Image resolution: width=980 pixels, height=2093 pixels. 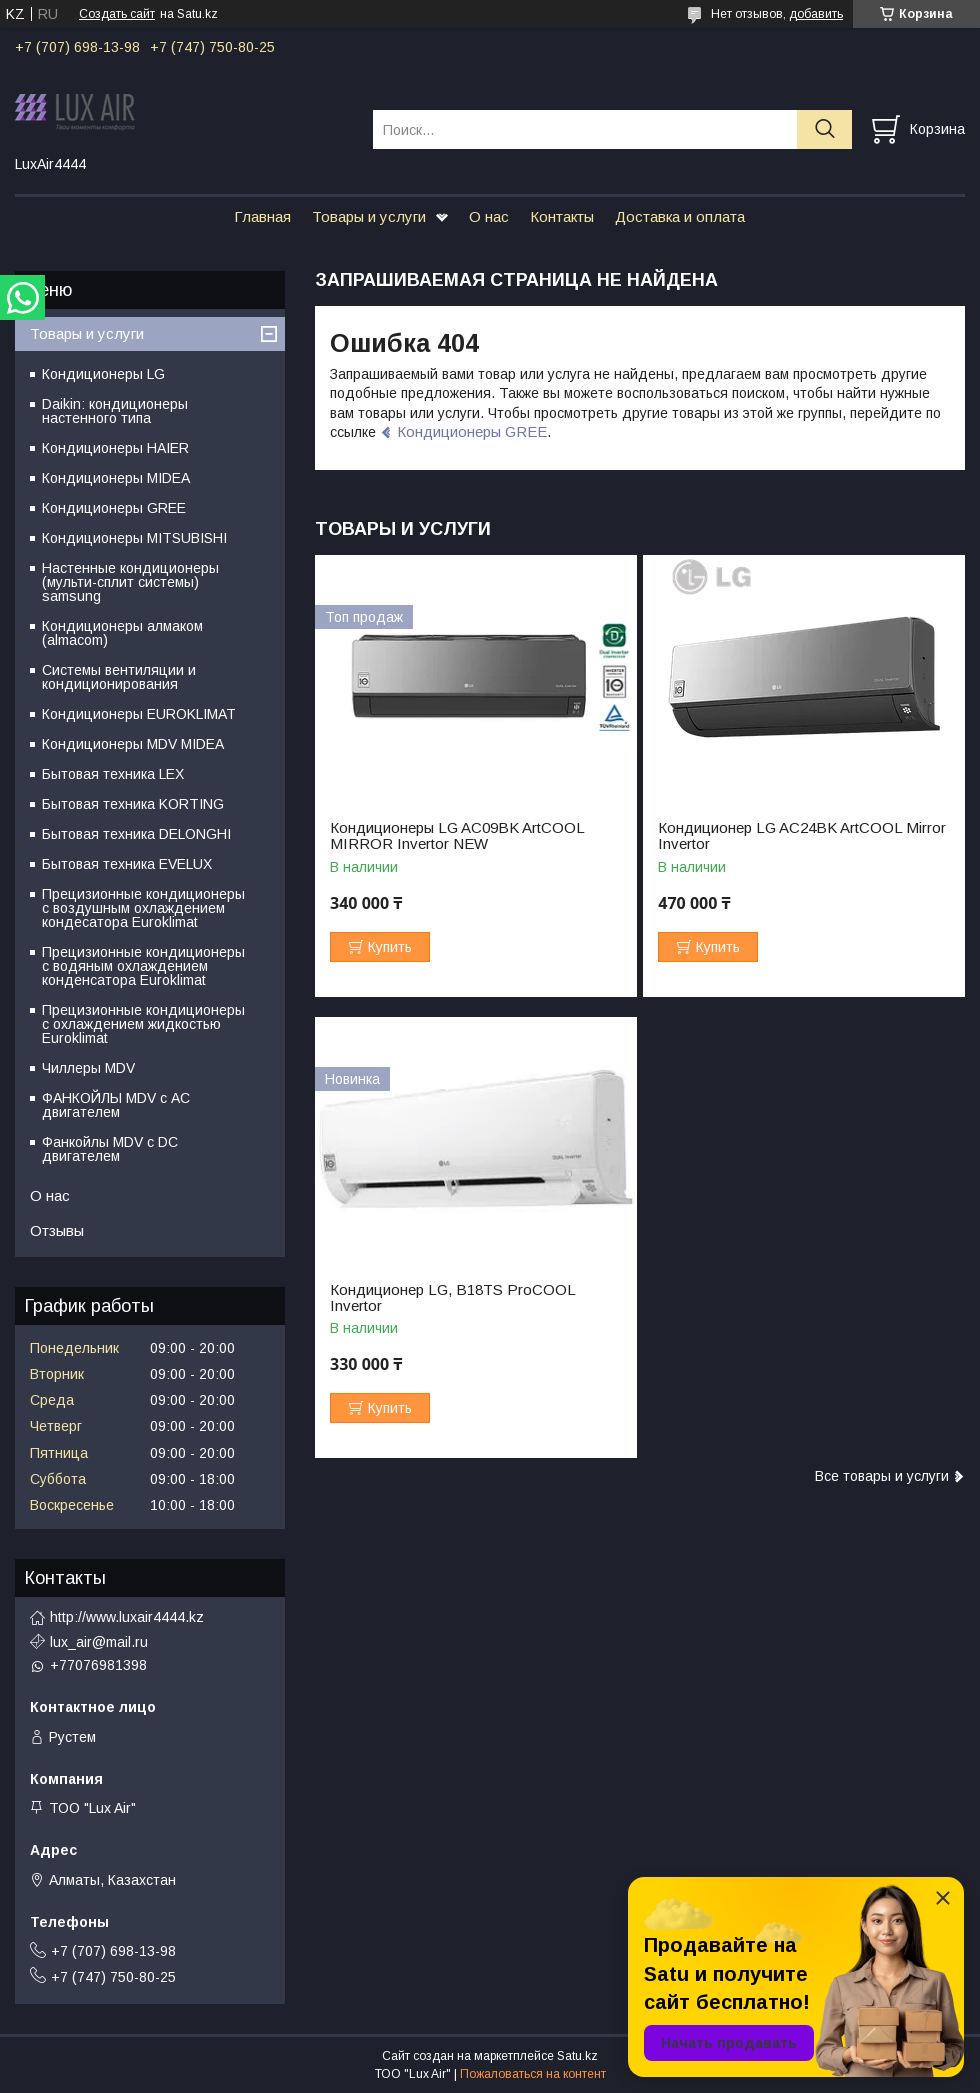 What do you see at coordinates (122, 633) in the screenshot?
I see `Кондиционеры алмаком (almacom)` at bounding box center [122, 633].